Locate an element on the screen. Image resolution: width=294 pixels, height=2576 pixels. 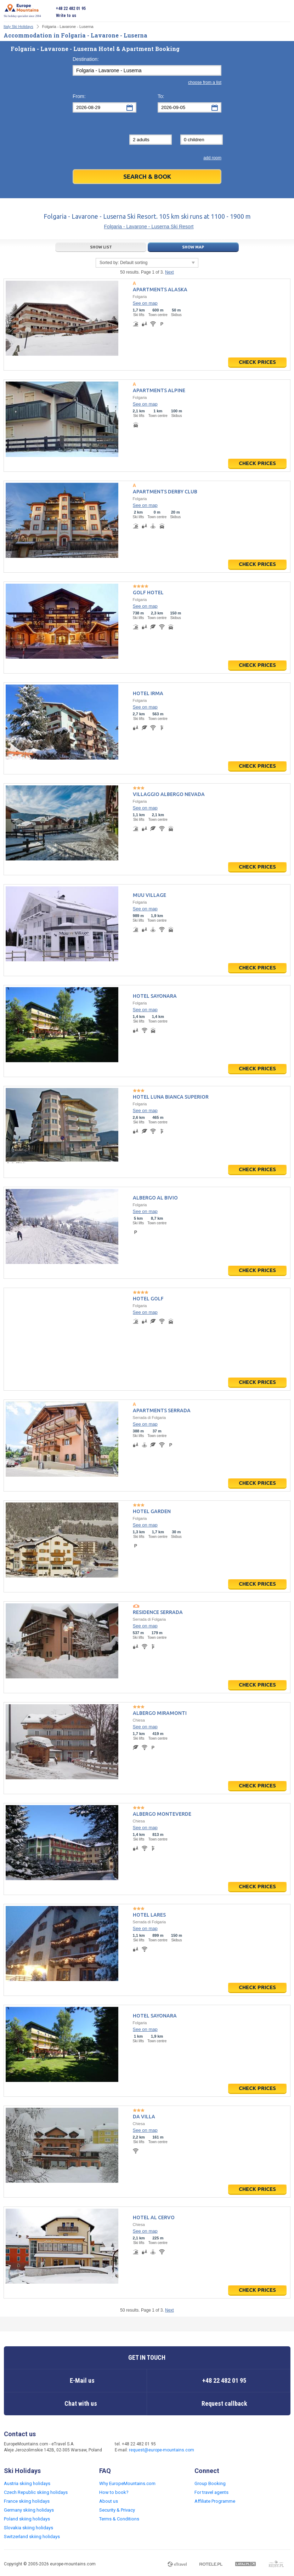
Golf Hotel is located at coordinates (148, 592).